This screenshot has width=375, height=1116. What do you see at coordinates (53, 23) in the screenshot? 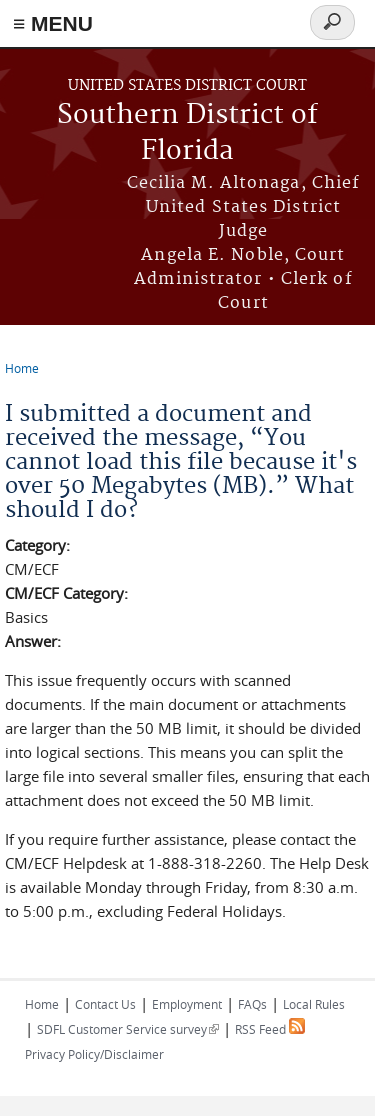
I see `≡ MENU` at bounding box center [53, 23].